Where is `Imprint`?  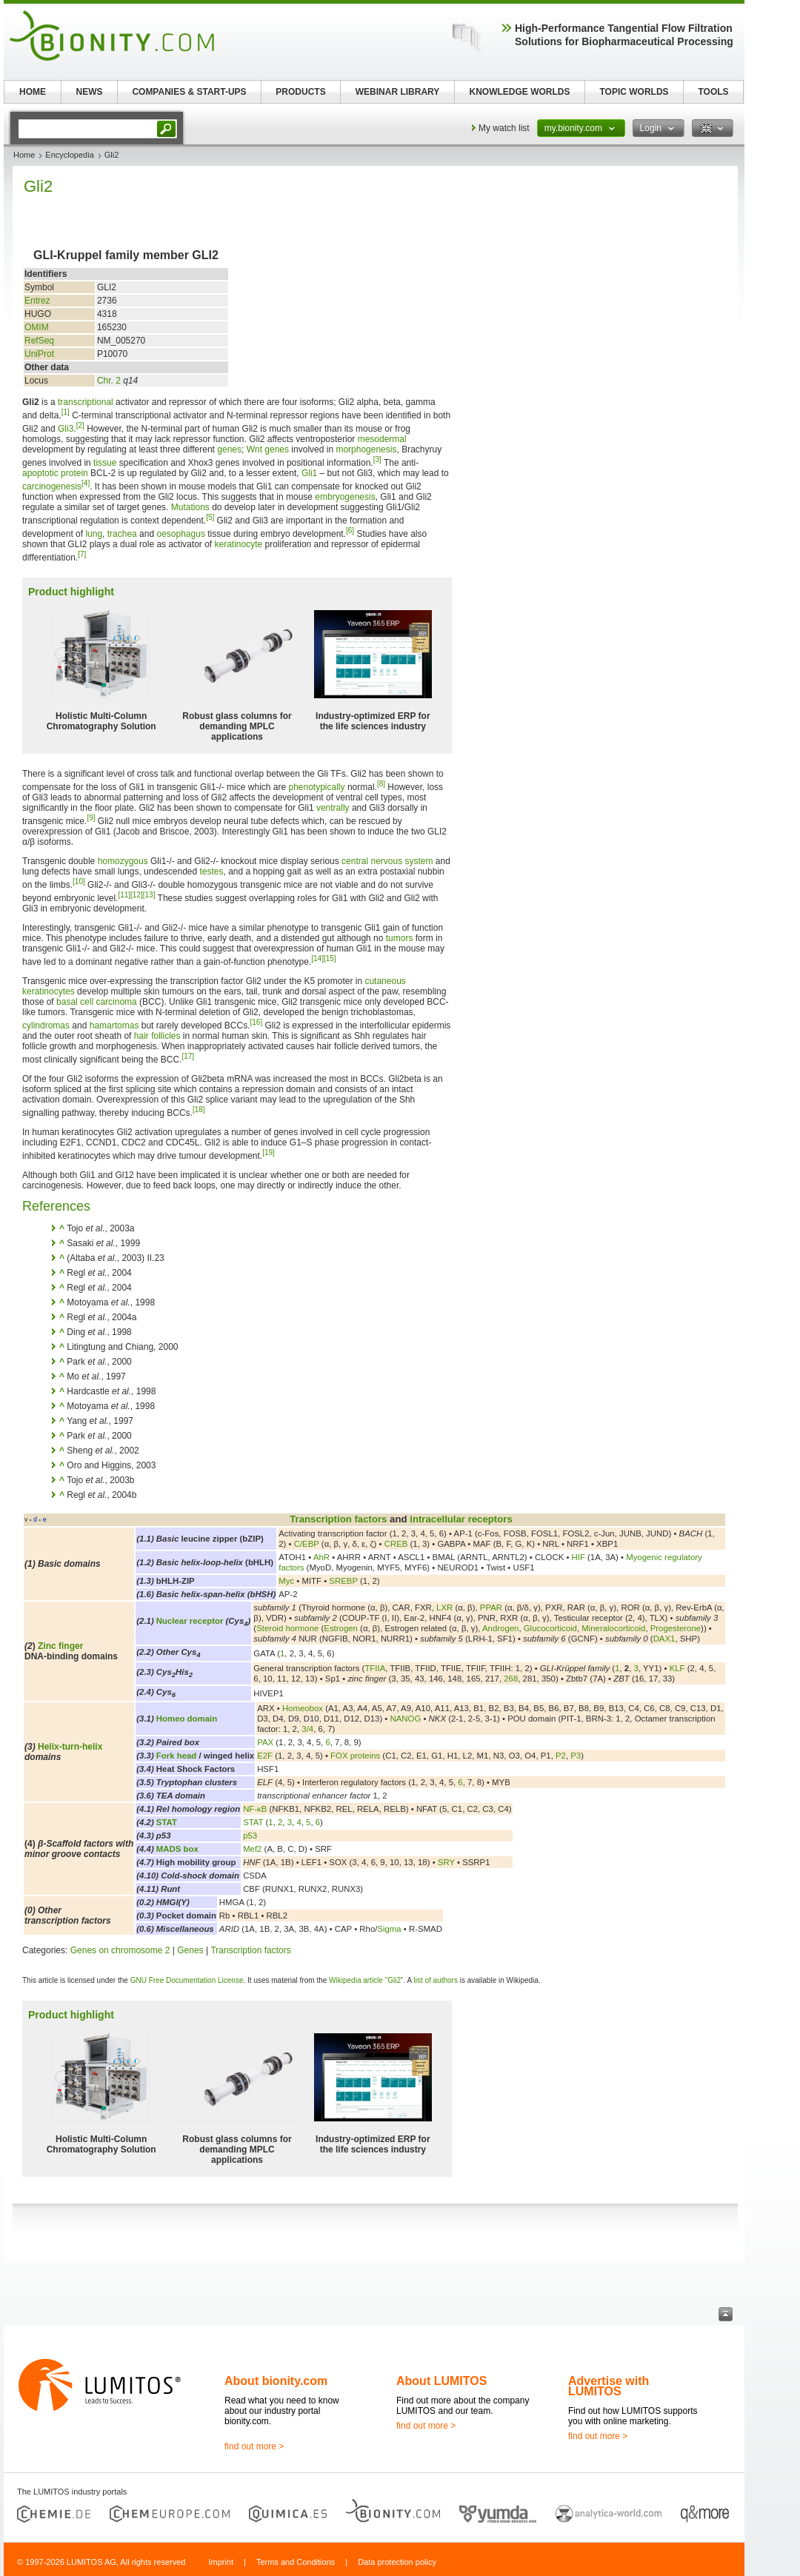 Imprint is located at coordinates (220, 2561).